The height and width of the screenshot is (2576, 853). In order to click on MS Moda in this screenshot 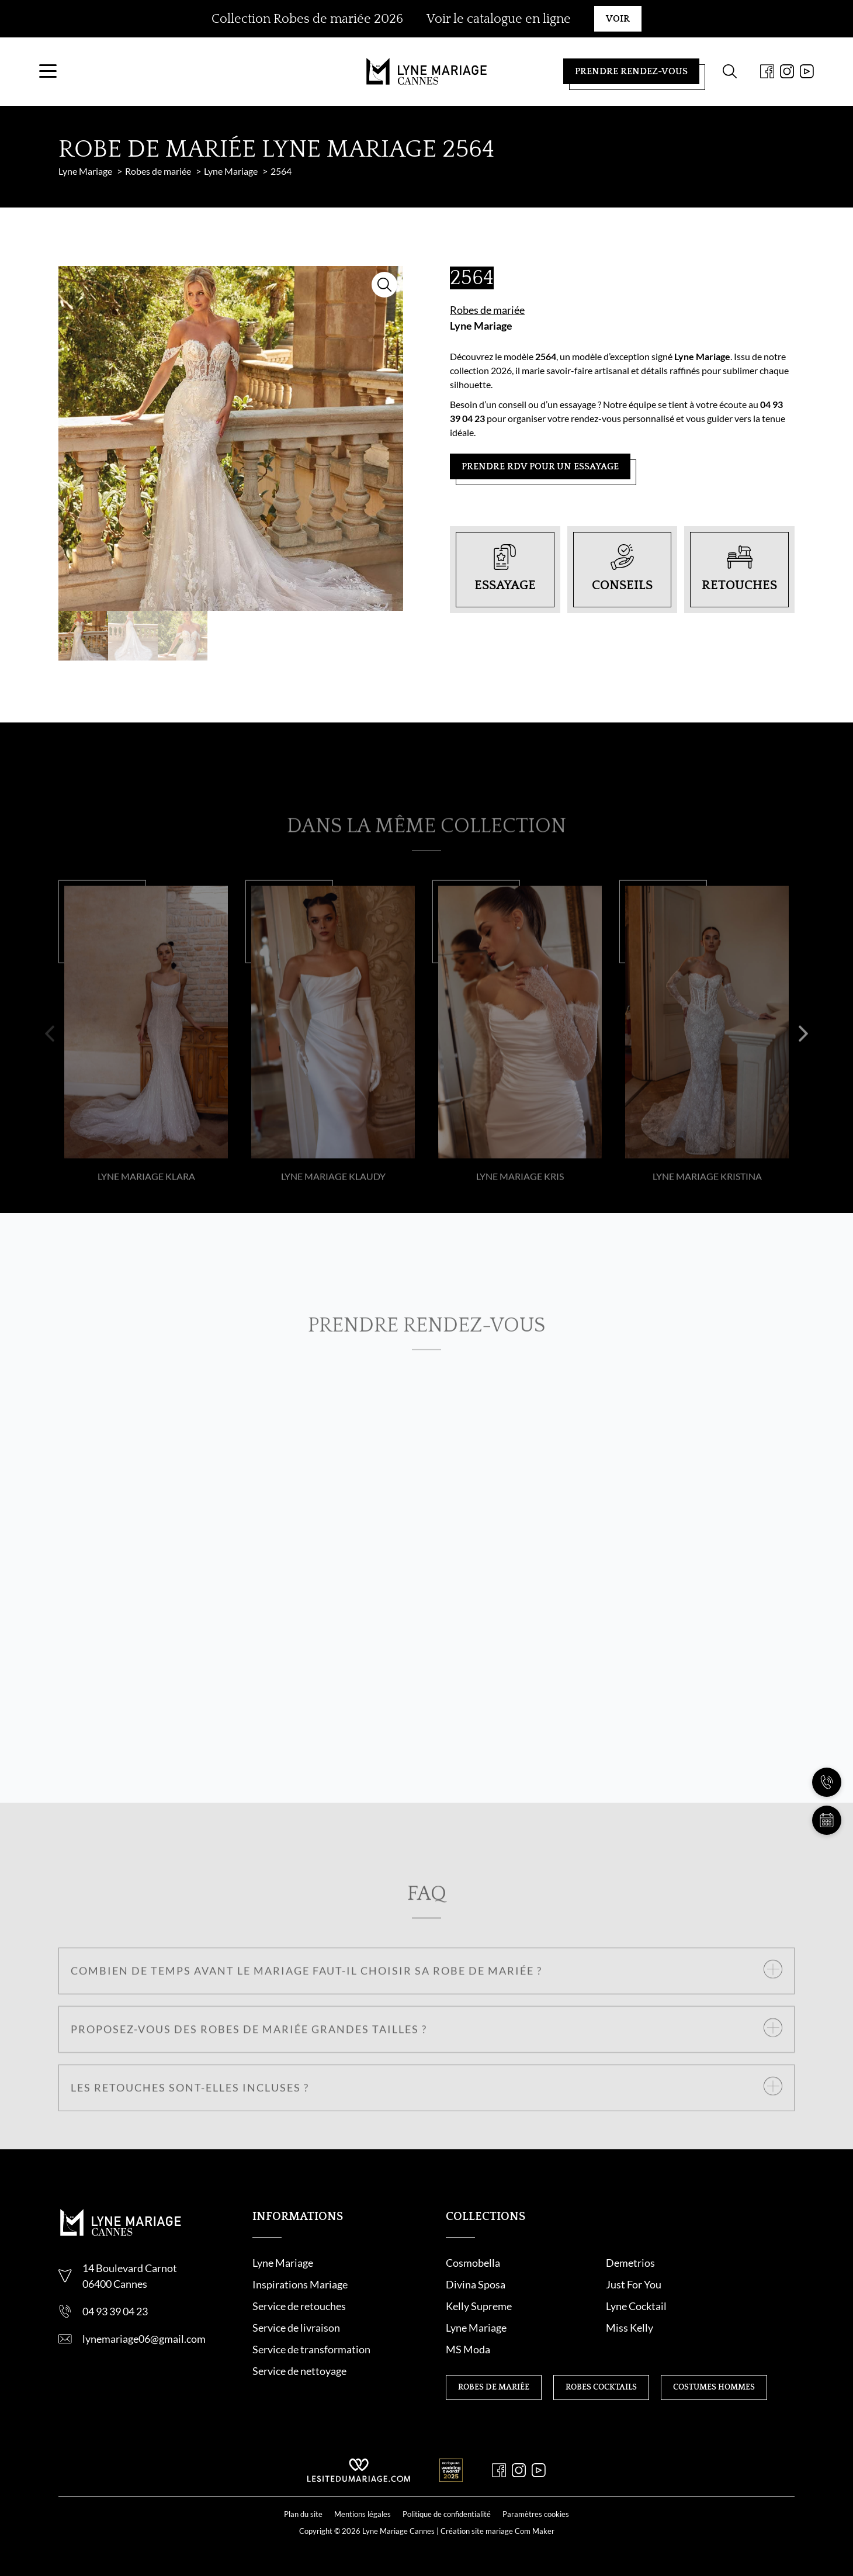, I will do `click(708, 2325)`.